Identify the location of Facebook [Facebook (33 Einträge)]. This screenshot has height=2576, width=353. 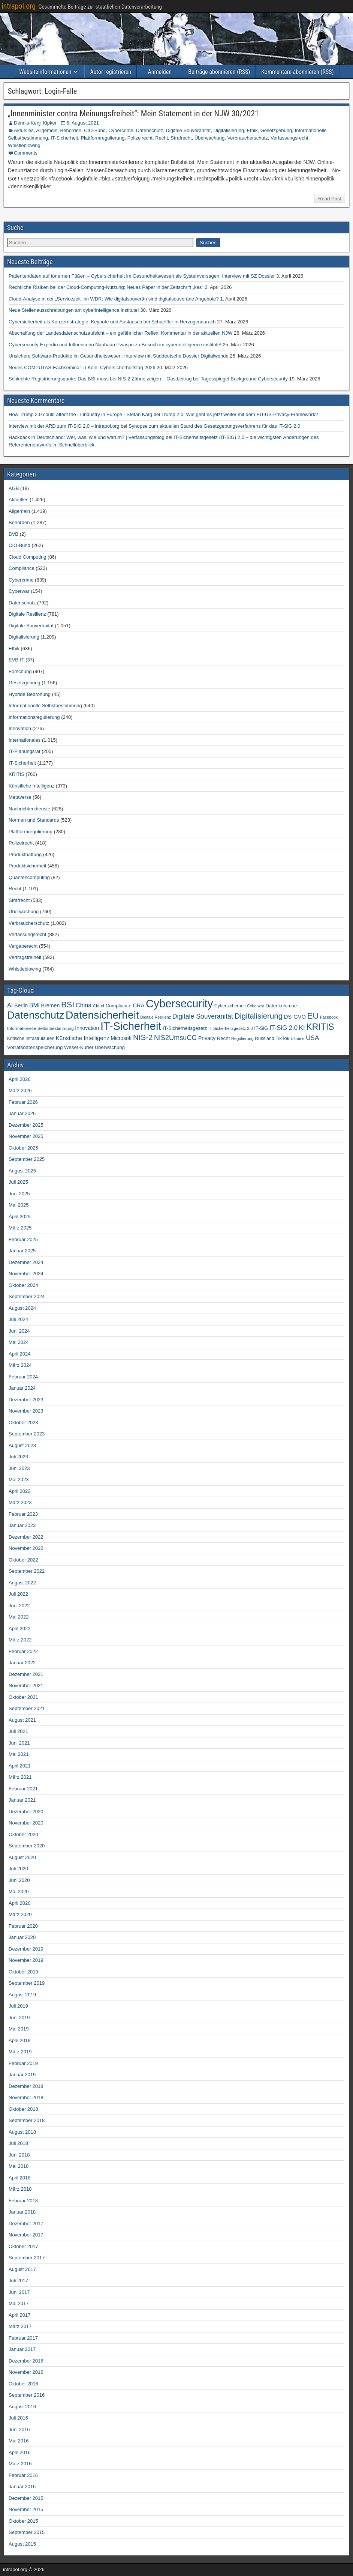
(329, 1017).